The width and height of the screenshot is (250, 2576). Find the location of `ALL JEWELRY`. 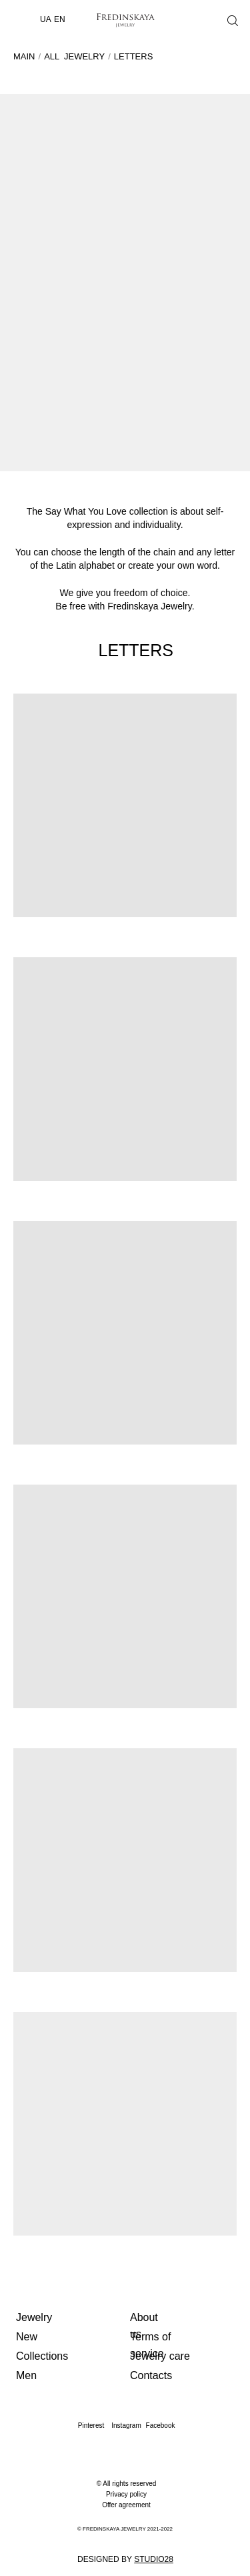

ALL JEWELRY is located at coordinates (74, 56).